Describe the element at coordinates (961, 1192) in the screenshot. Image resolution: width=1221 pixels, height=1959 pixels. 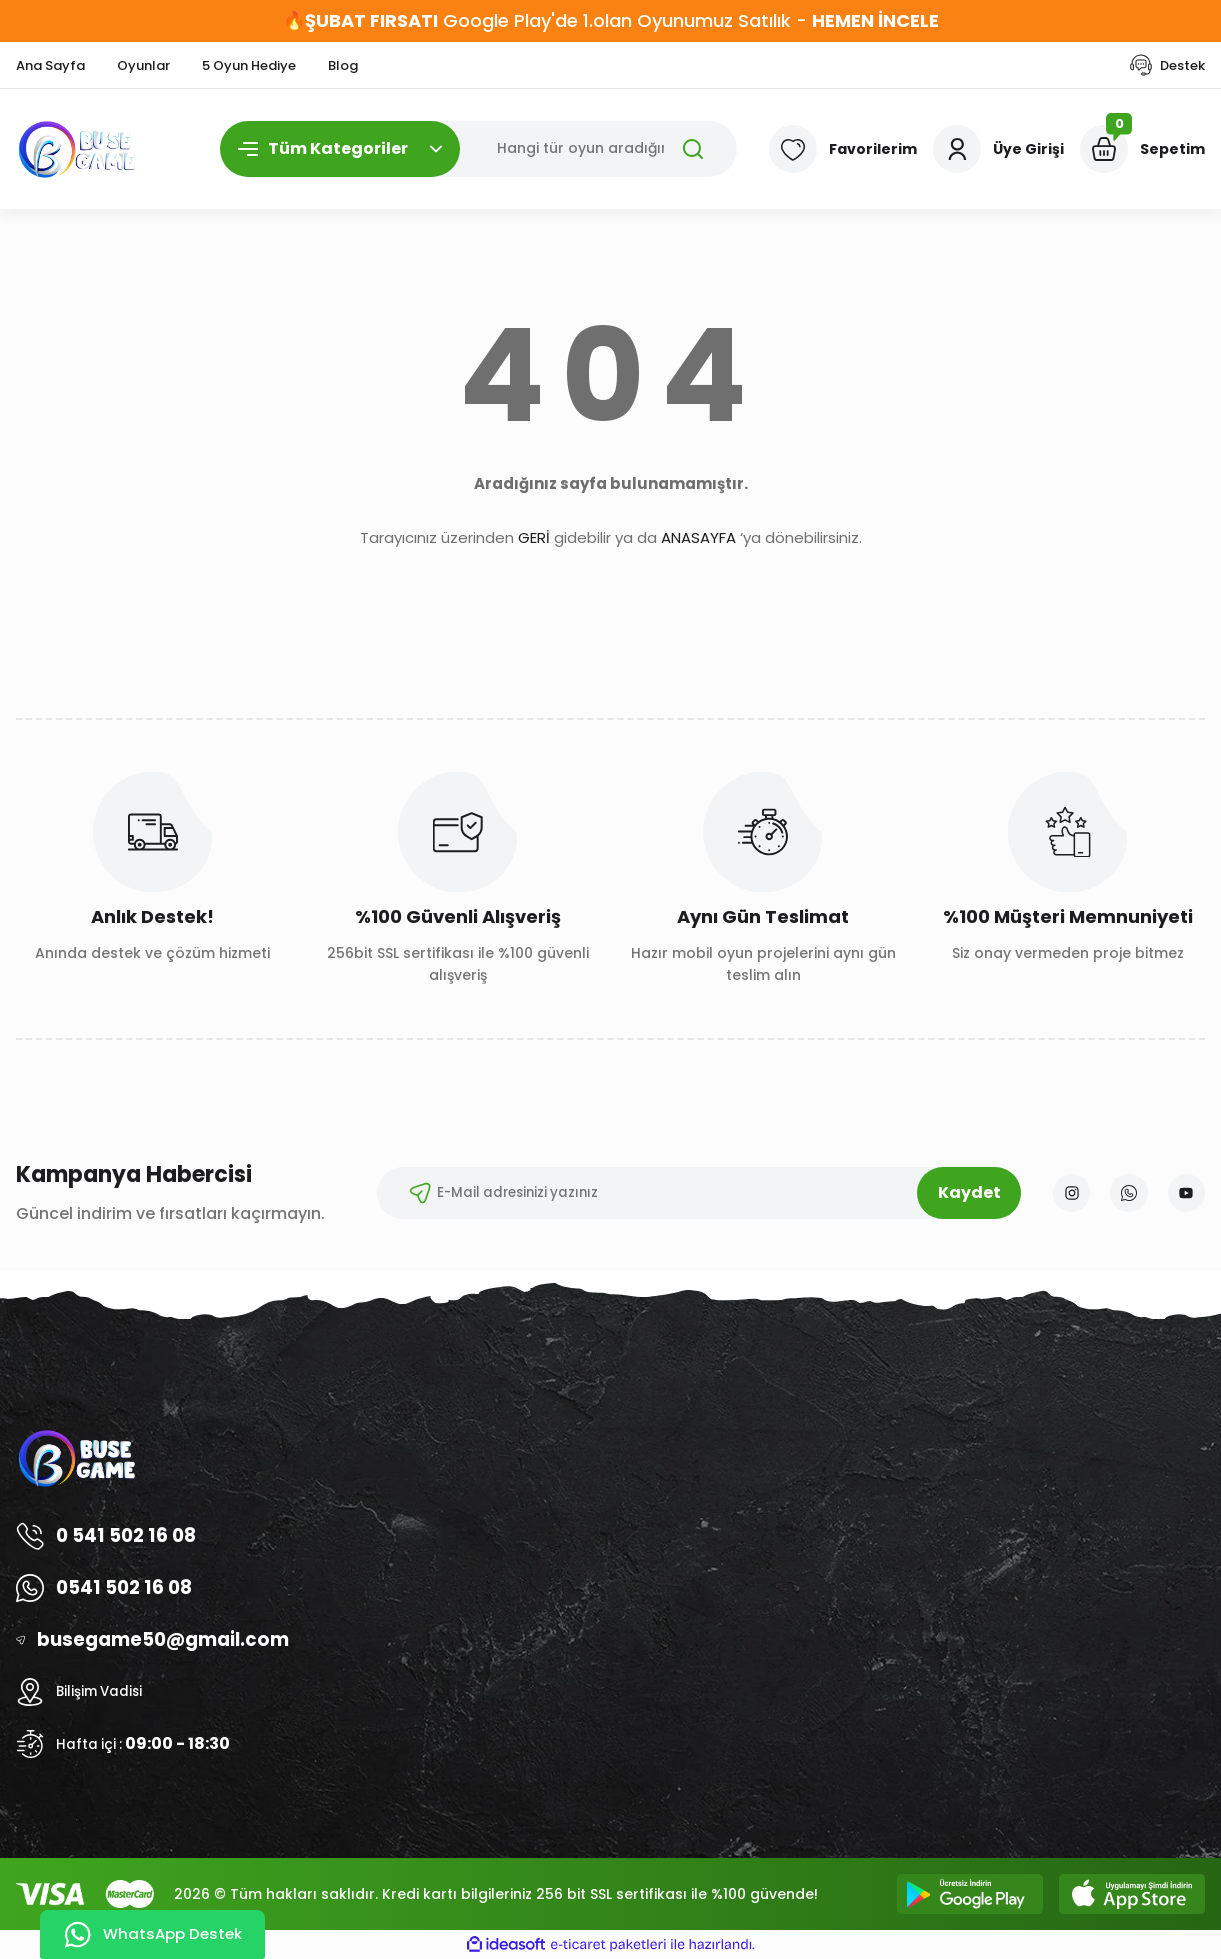
I see `Kaydet [Submit]` at that location.